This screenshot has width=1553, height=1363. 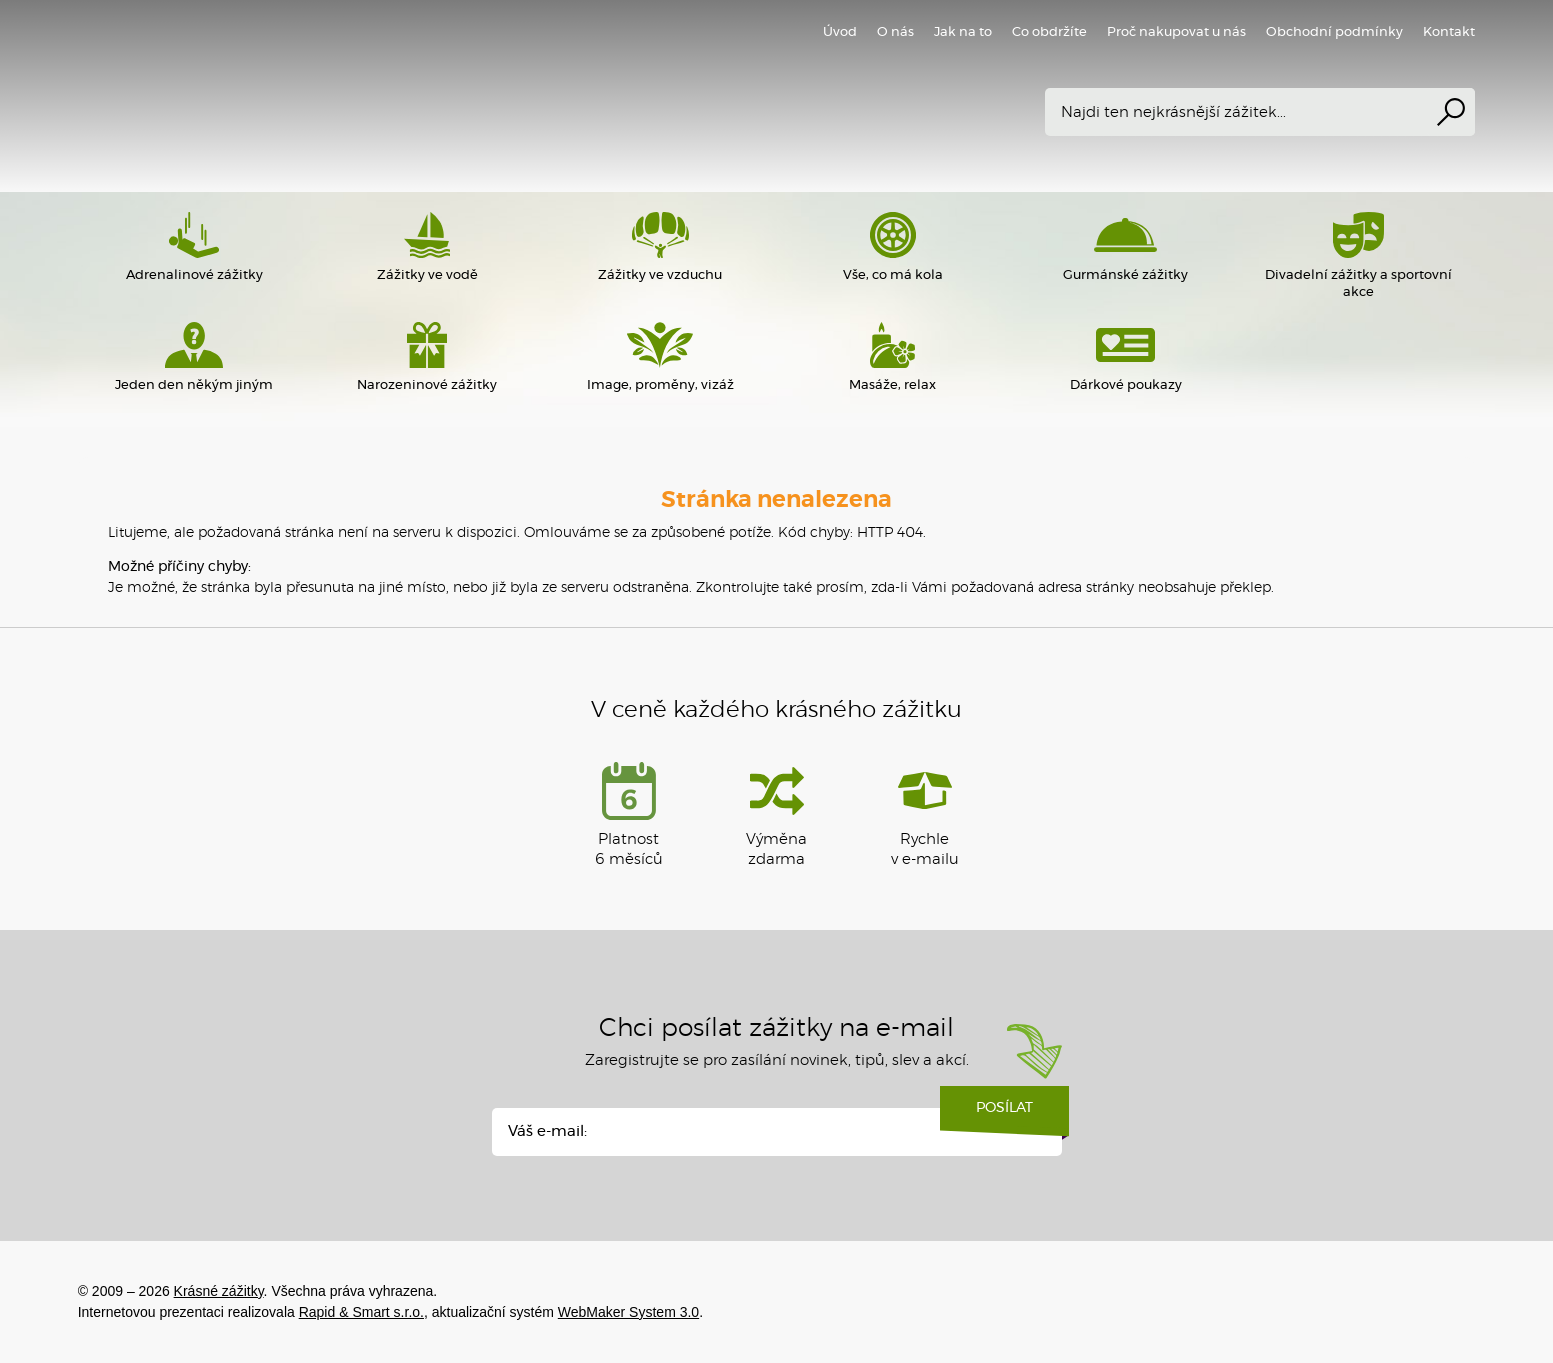 What do you see at coordinates (963, 32) in the screenshot?
I see `Jak na to` at bounding box center [963, 32].